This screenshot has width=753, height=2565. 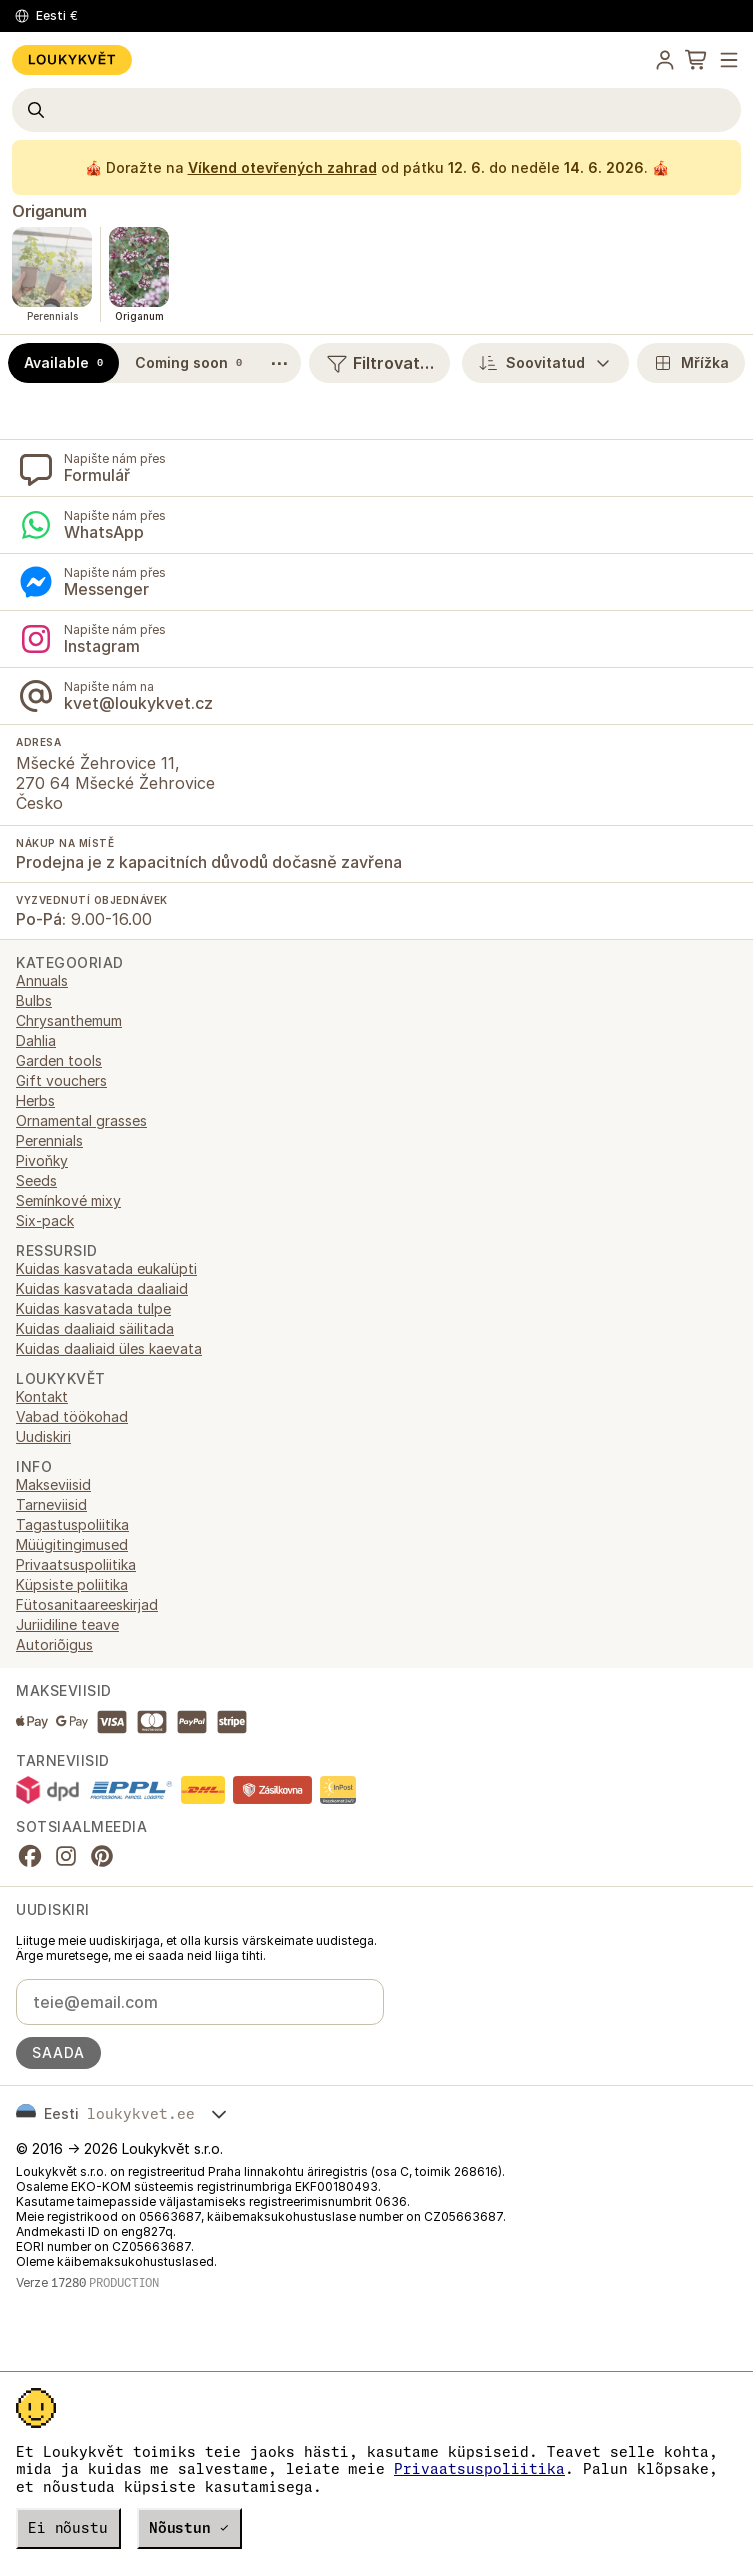 I want to click on Gift vouchers, so click(x=61, y=1080).